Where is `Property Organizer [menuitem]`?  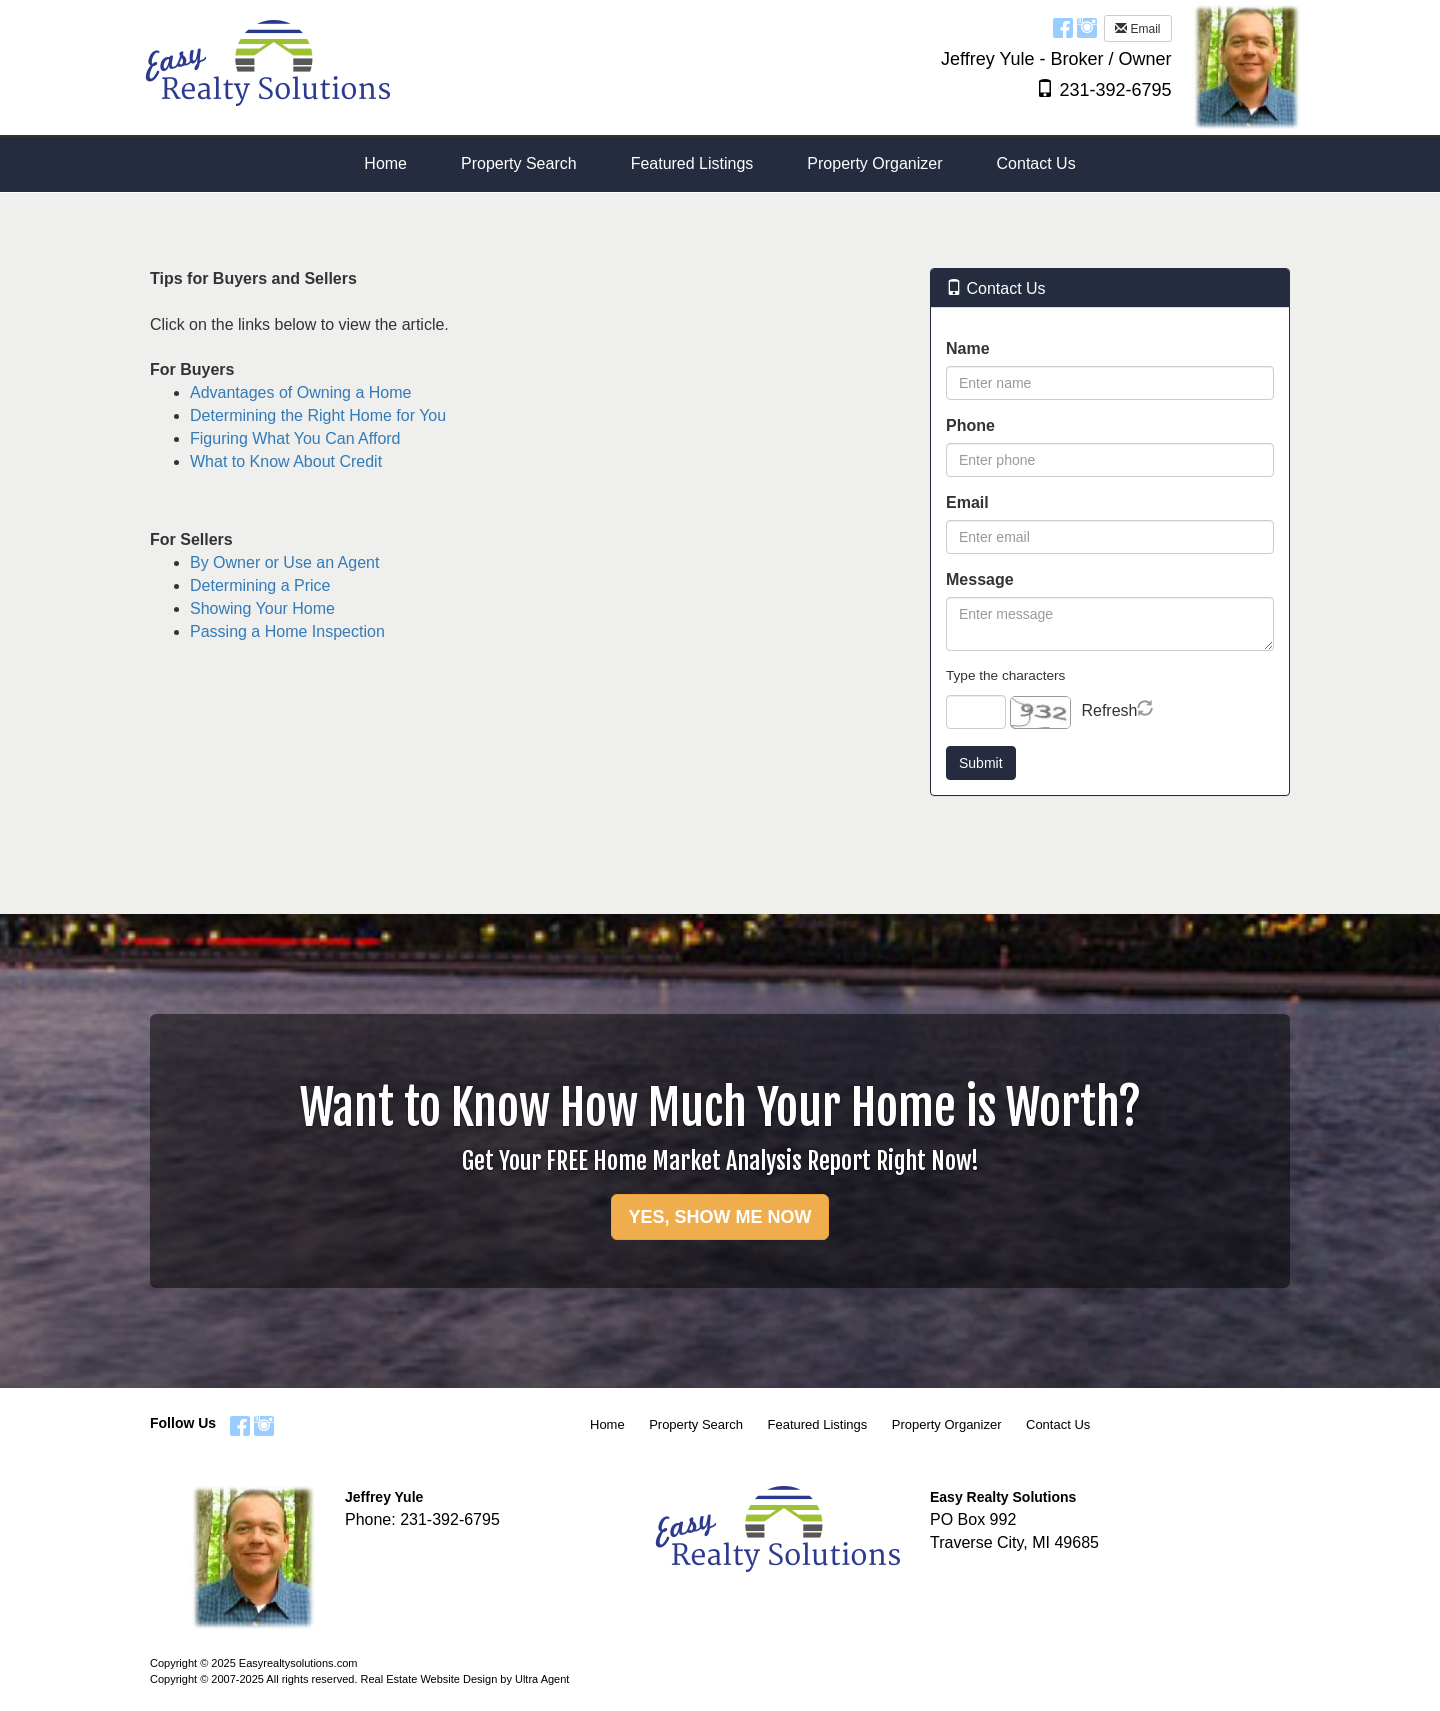 Property Organizer [menuitem] is located at coordinates (874, 163).